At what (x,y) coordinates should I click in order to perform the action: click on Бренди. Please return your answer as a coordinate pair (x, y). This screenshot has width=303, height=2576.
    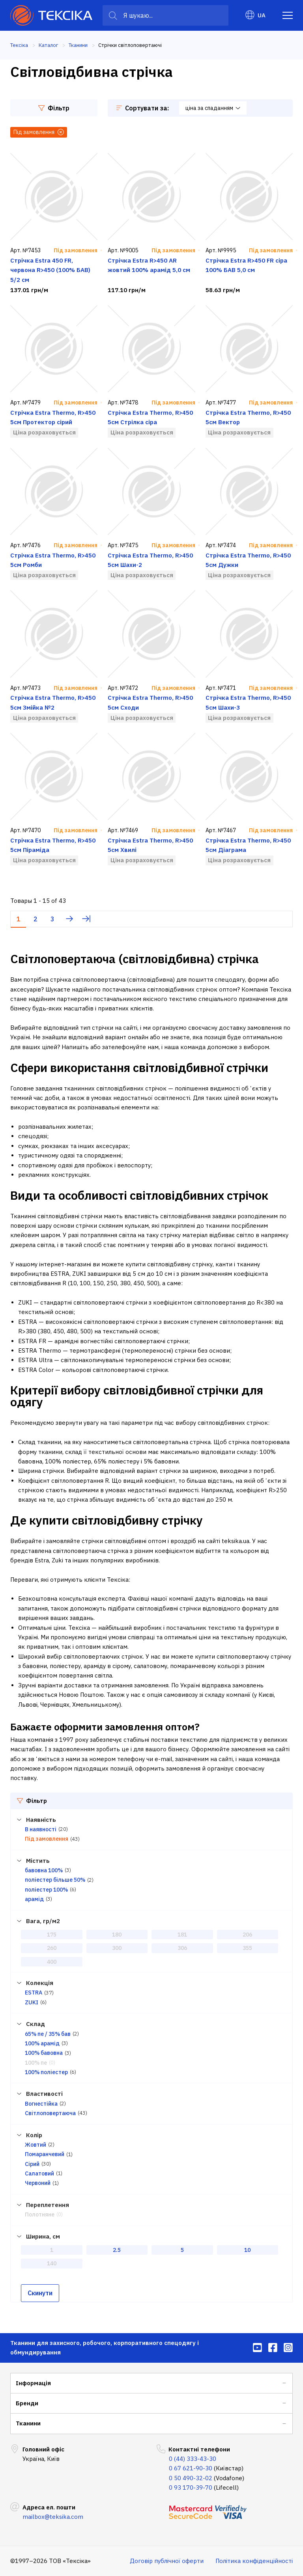
    Looking at the image, I should click on (27, 2403).